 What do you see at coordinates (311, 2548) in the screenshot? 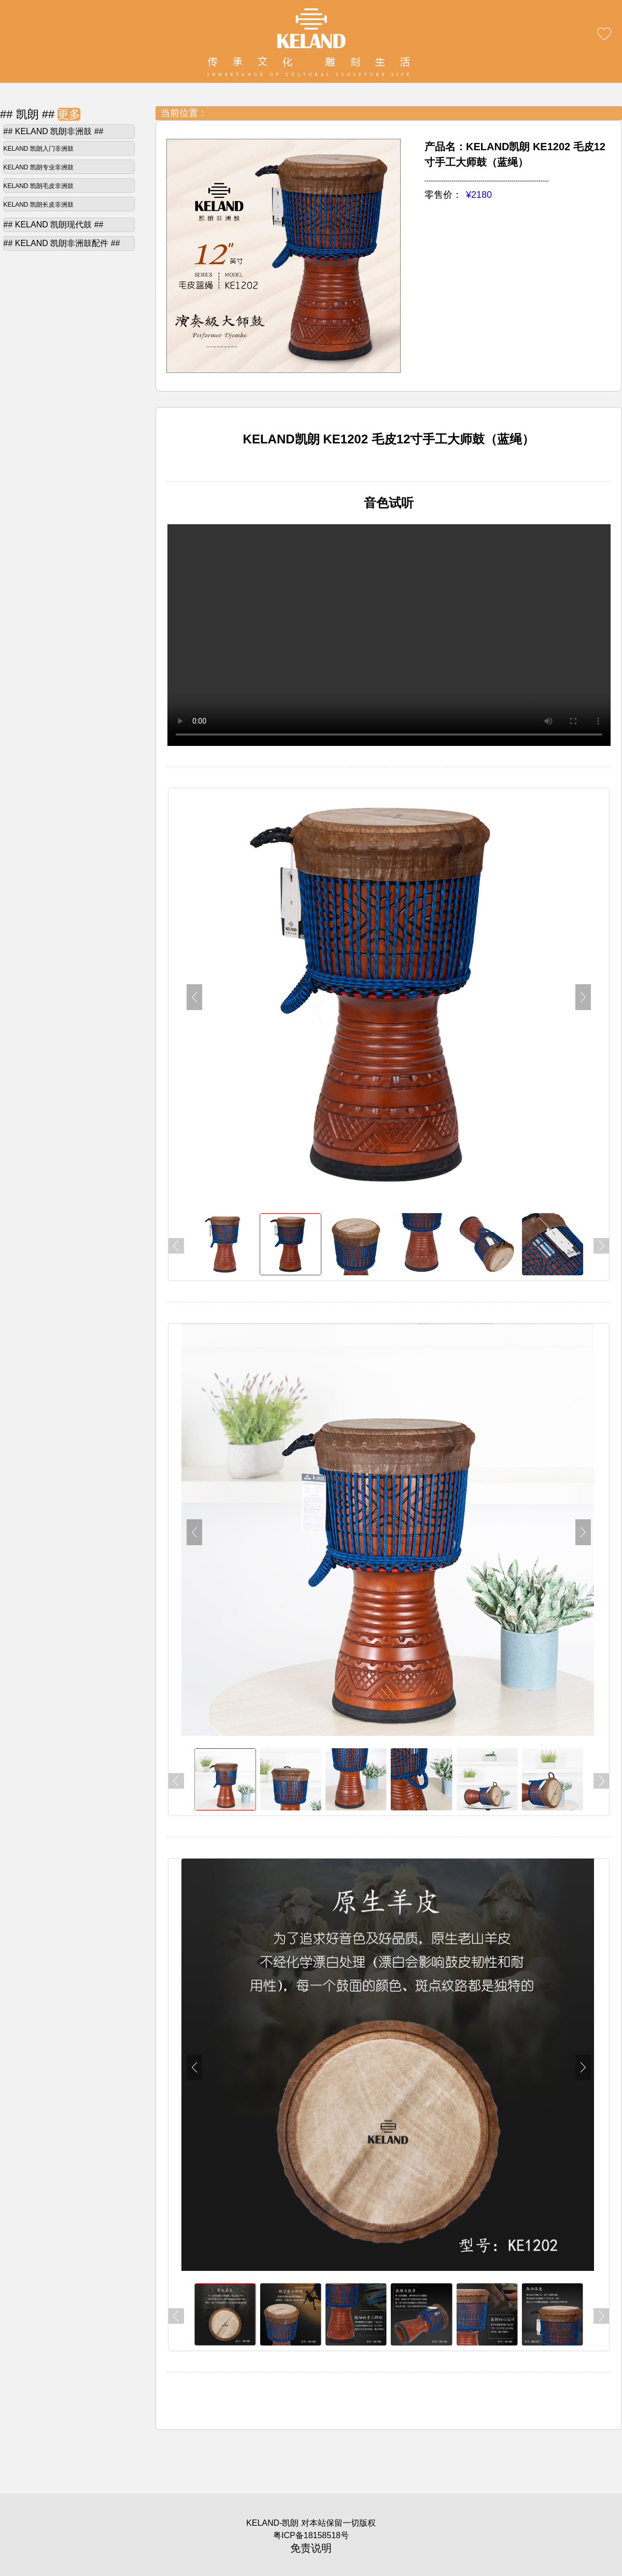
I see `免责说明` at bounding box center [311, 2548].